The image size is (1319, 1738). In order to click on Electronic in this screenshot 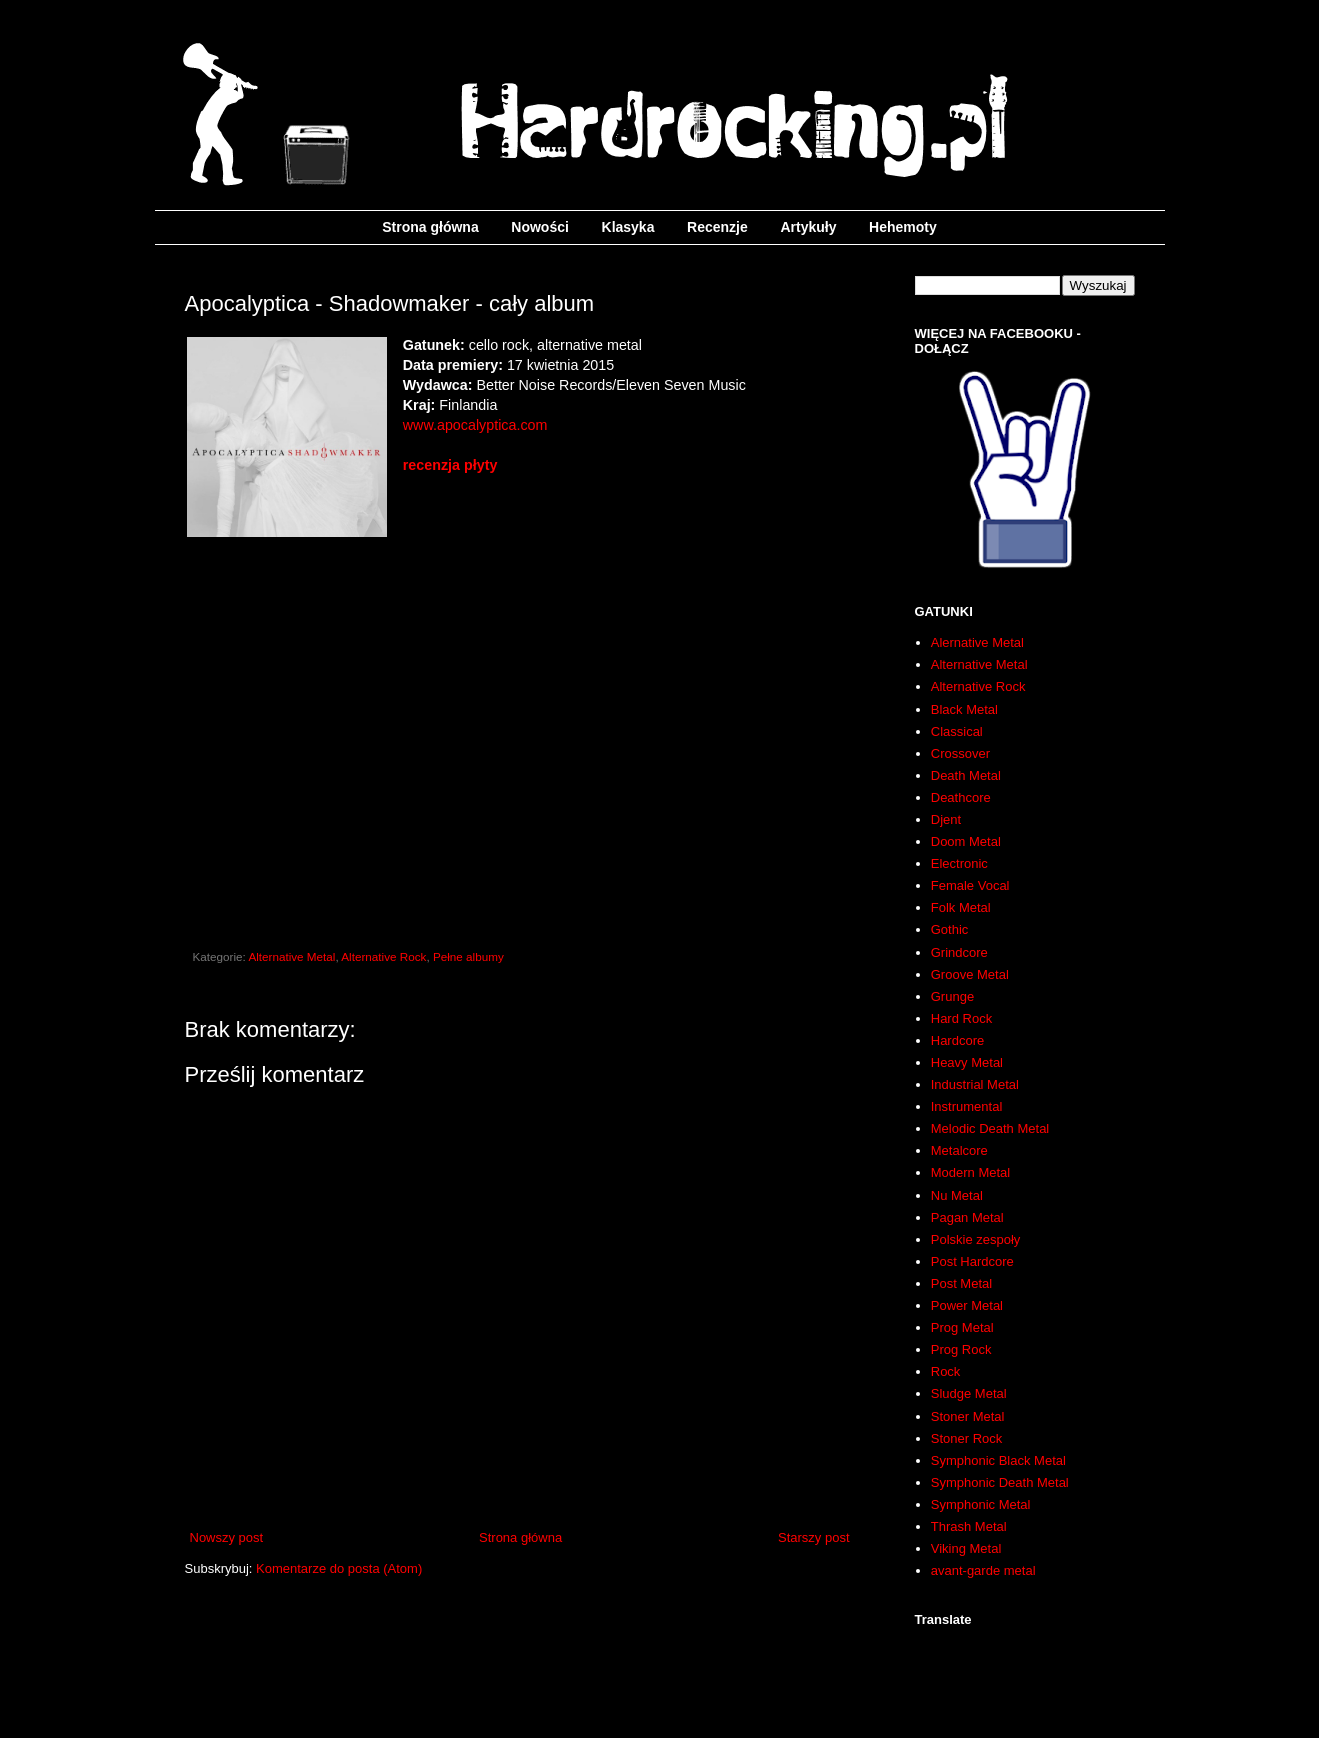, I will do `click(959, 863)`.